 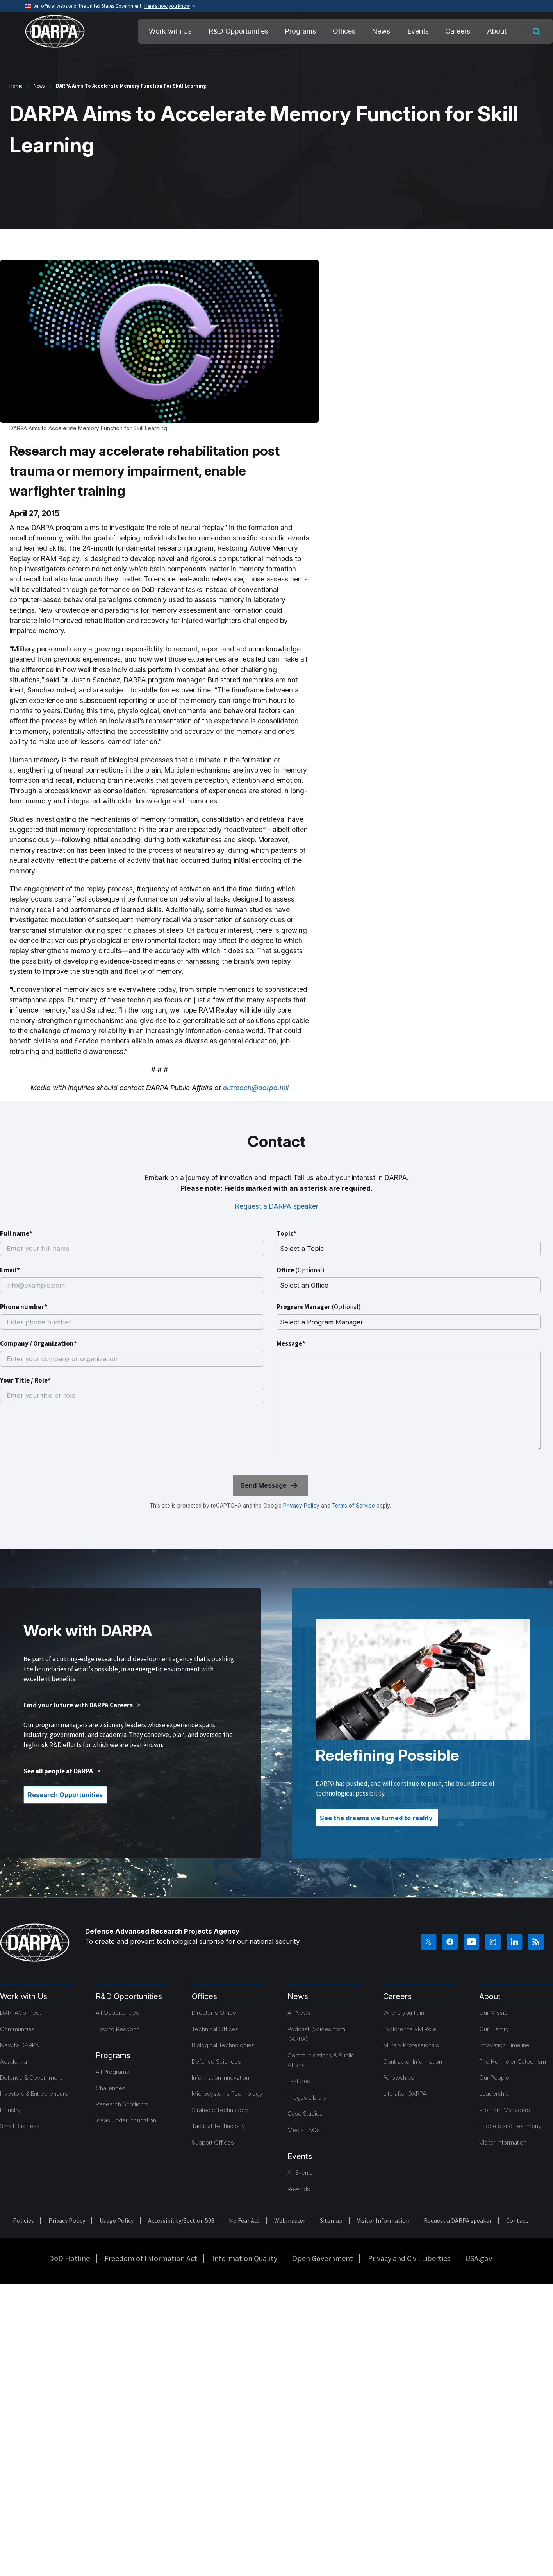 I want to click on Support Offices, so click(x=213, y=2142).